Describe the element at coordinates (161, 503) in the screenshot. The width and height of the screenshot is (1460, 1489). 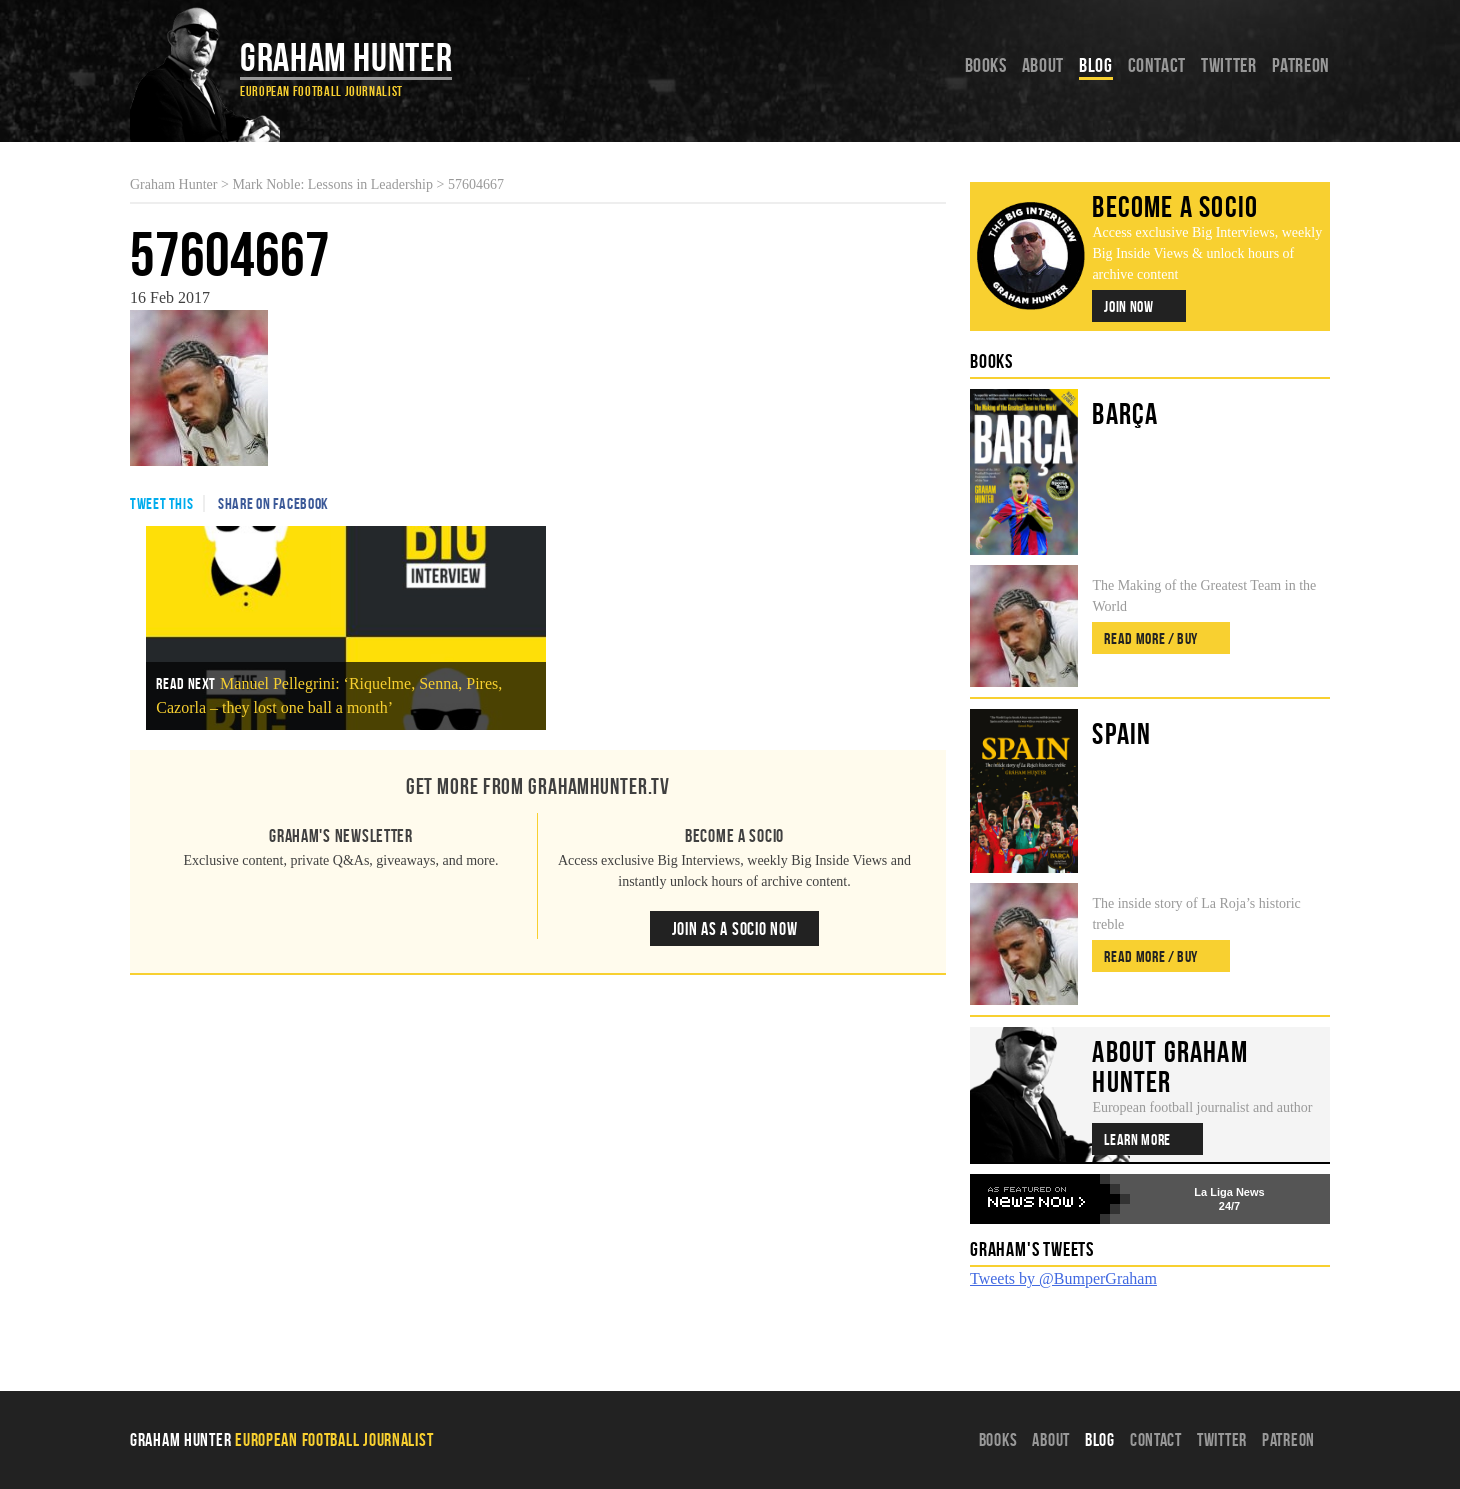
I see `Tweet This` at that location.